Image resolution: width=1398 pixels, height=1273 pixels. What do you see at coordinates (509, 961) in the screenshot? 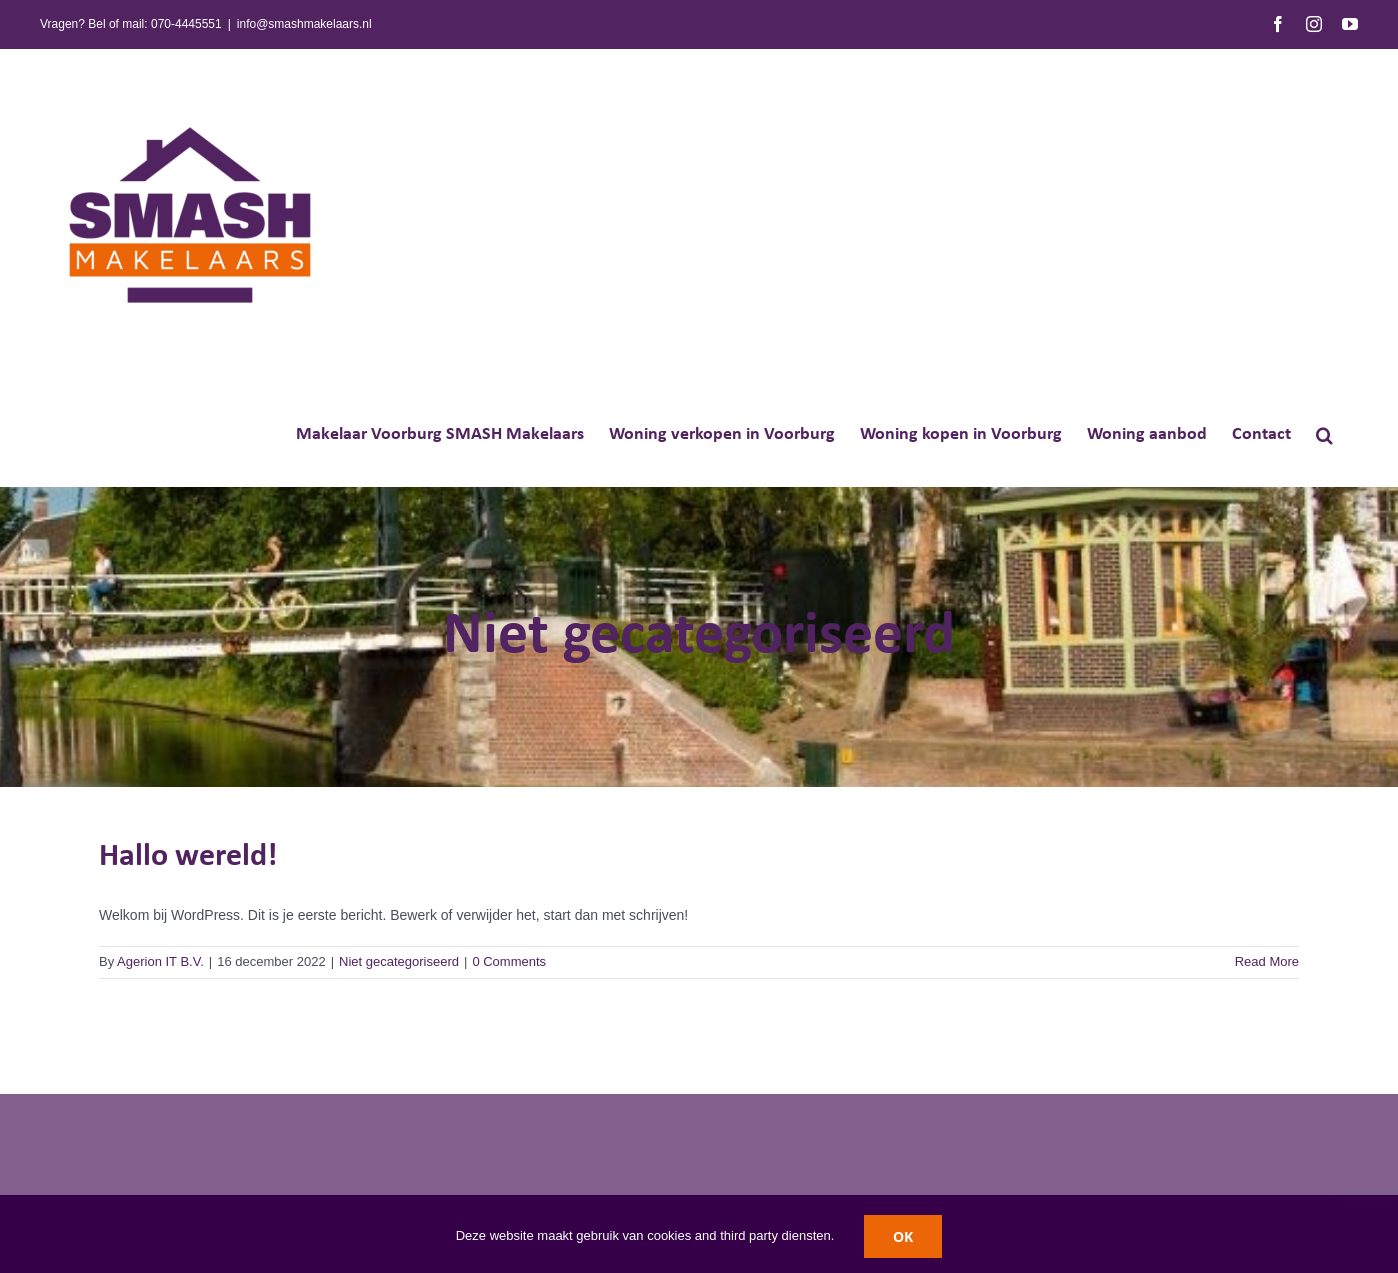
I see `0 Comments` at bounding box center [509, 961].